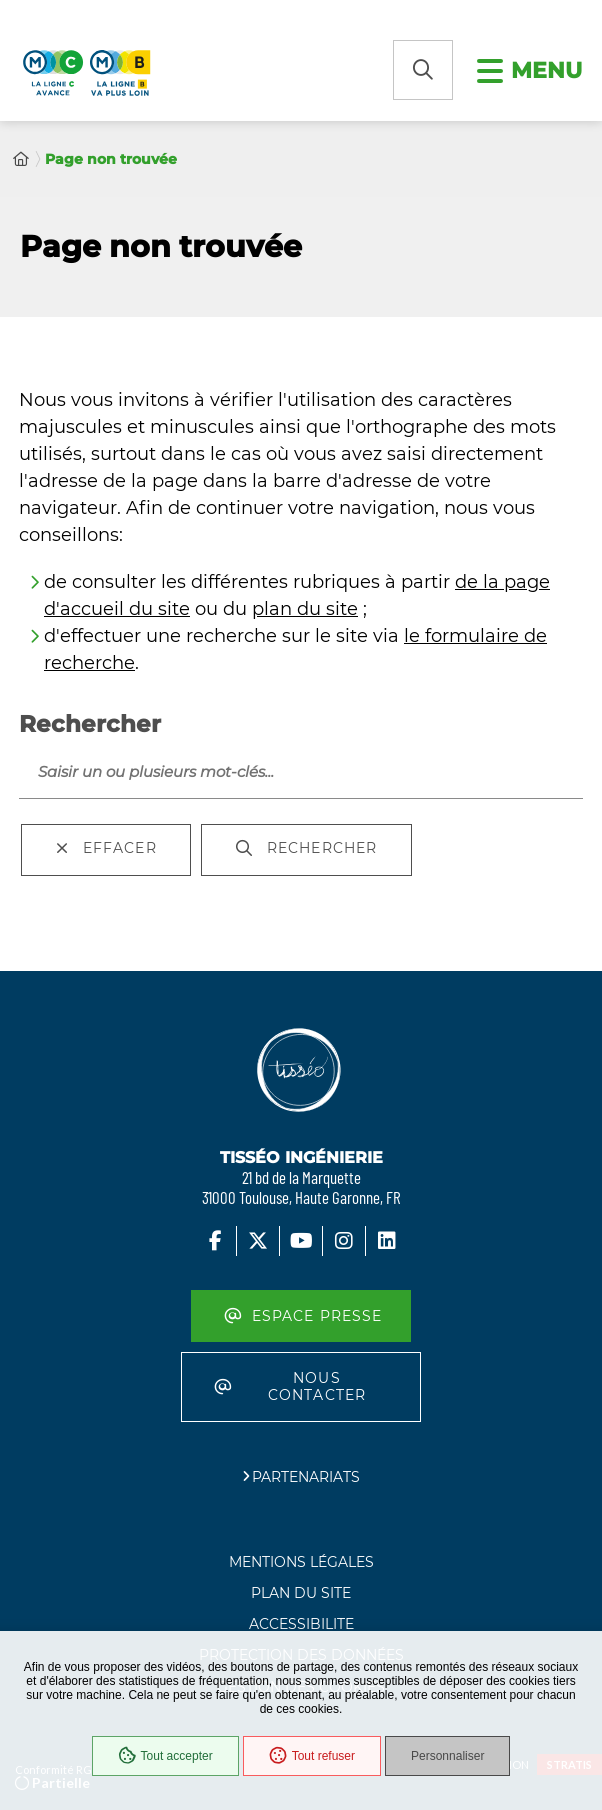  Describe the element at coordinates (312, 1756) in the screenshot. I see `Tout refuser [Cookies : Tout refuser]` at that location.